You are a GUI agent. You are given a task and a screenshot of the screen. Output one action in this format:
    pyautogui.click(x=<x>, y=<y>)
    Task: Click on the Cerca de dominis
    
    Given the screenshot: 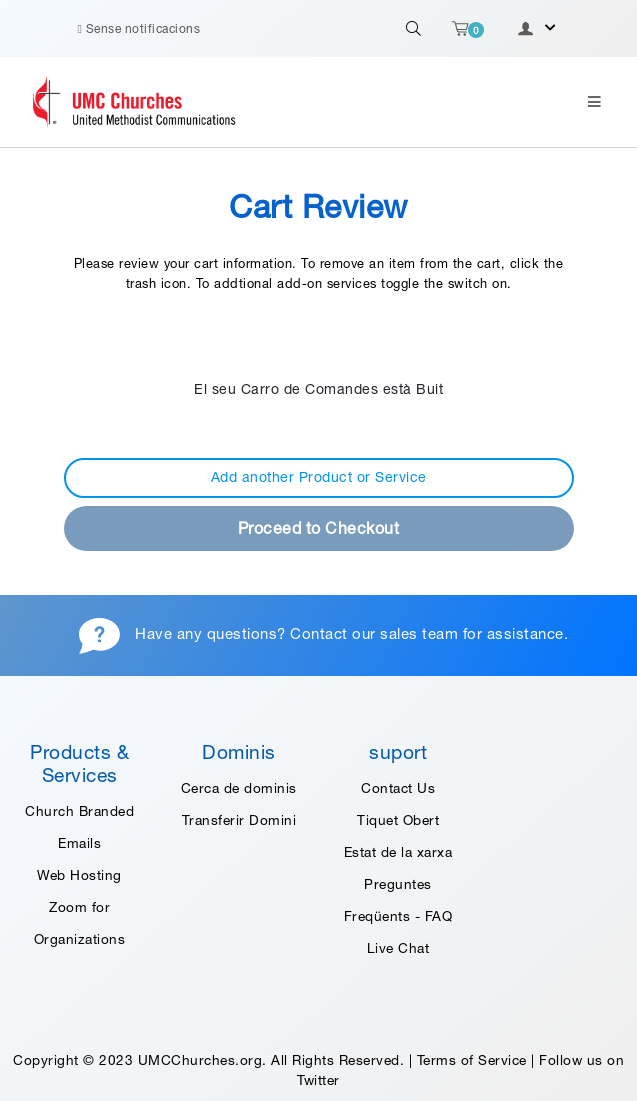 What is the action you would take?
    pyautogui.click(x=239, y=788)
    